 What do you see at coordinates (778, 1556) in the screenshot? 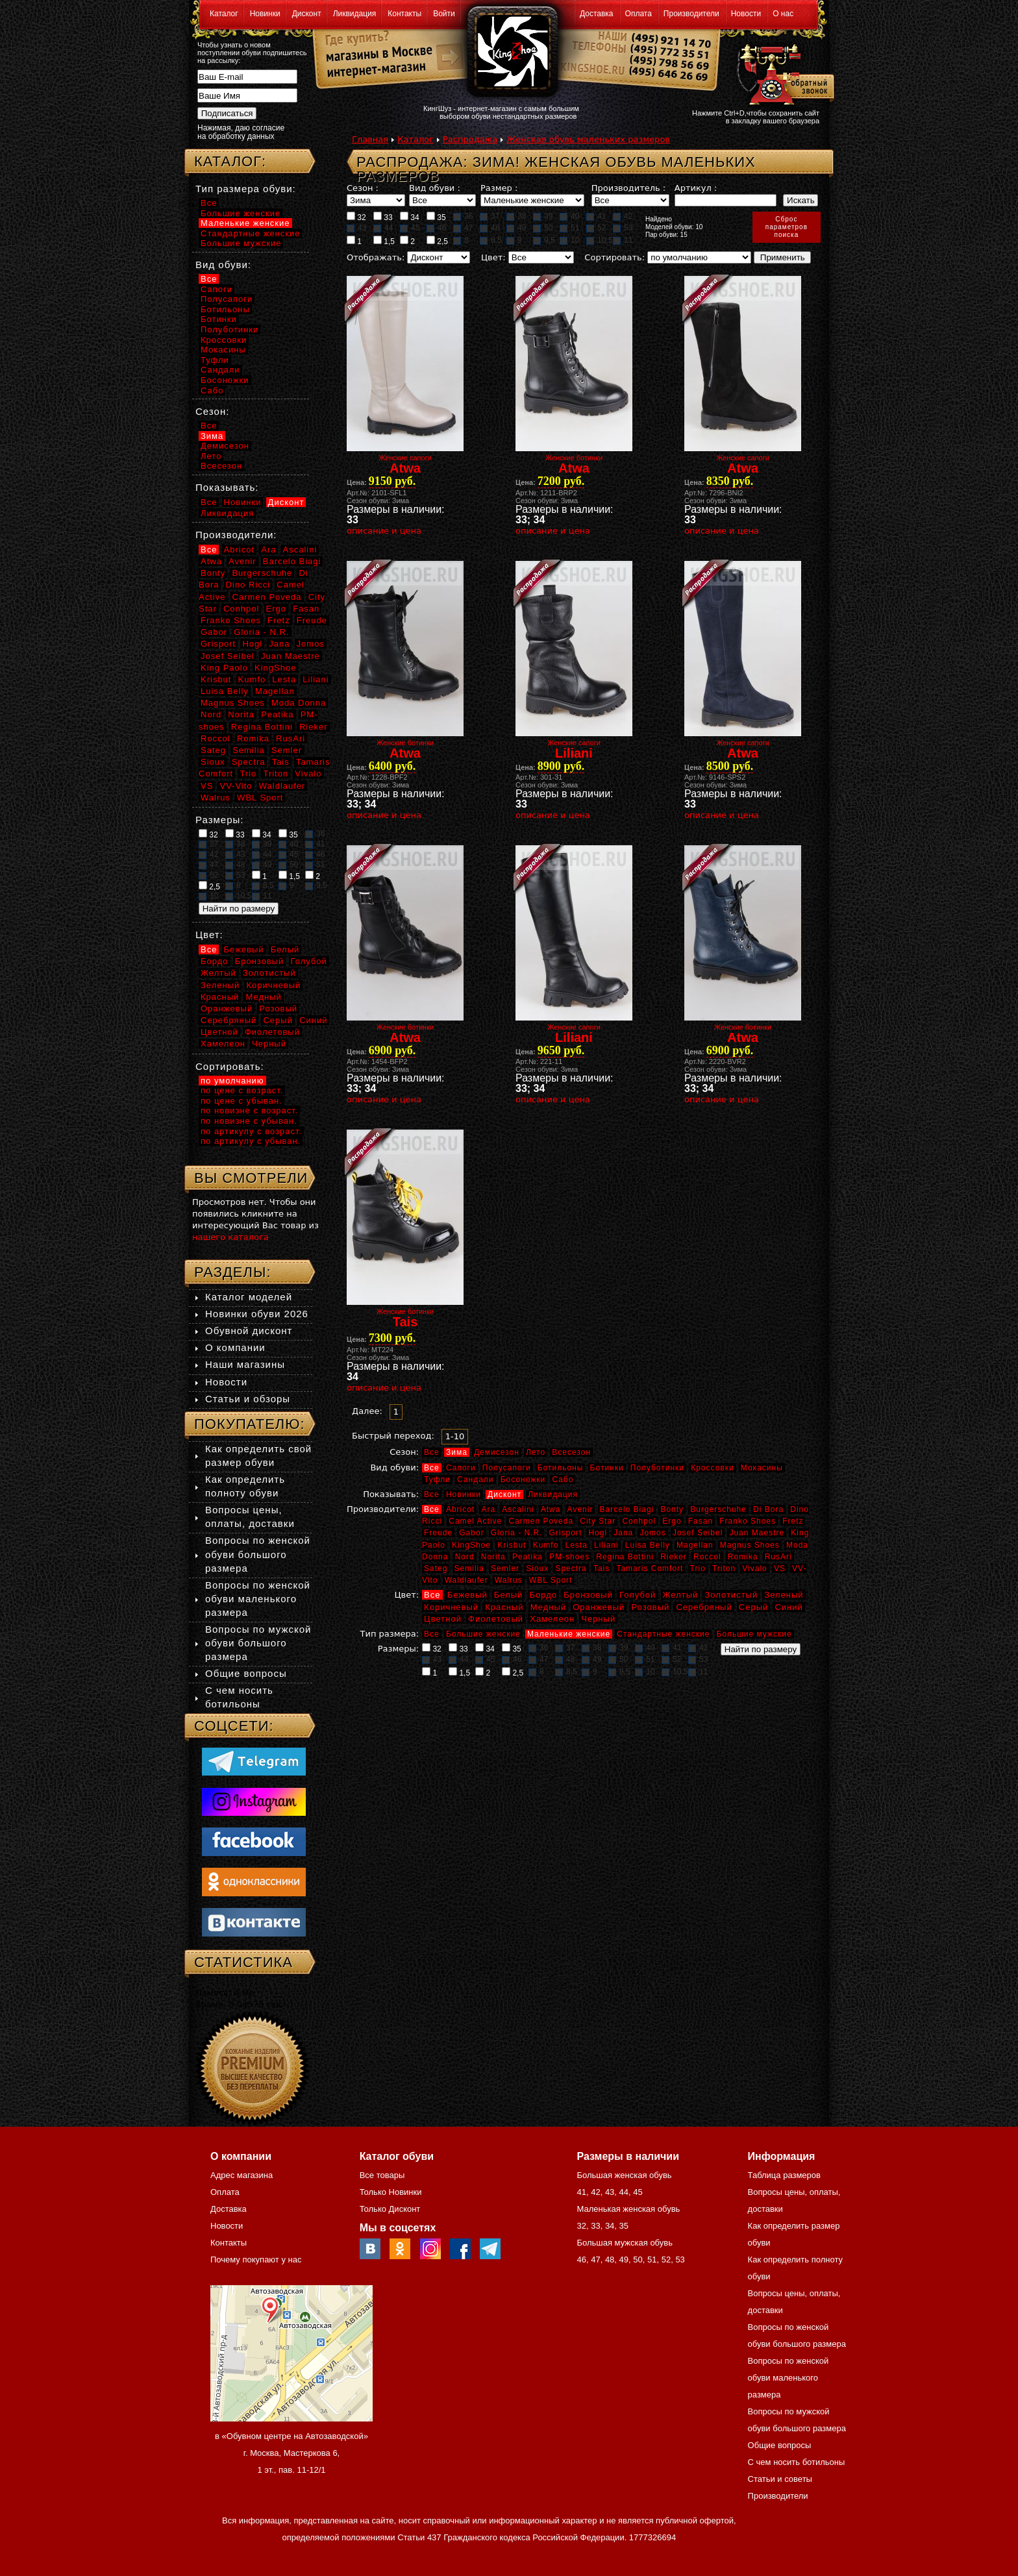
I see `RusAri` at bounding box center [778, 1556].